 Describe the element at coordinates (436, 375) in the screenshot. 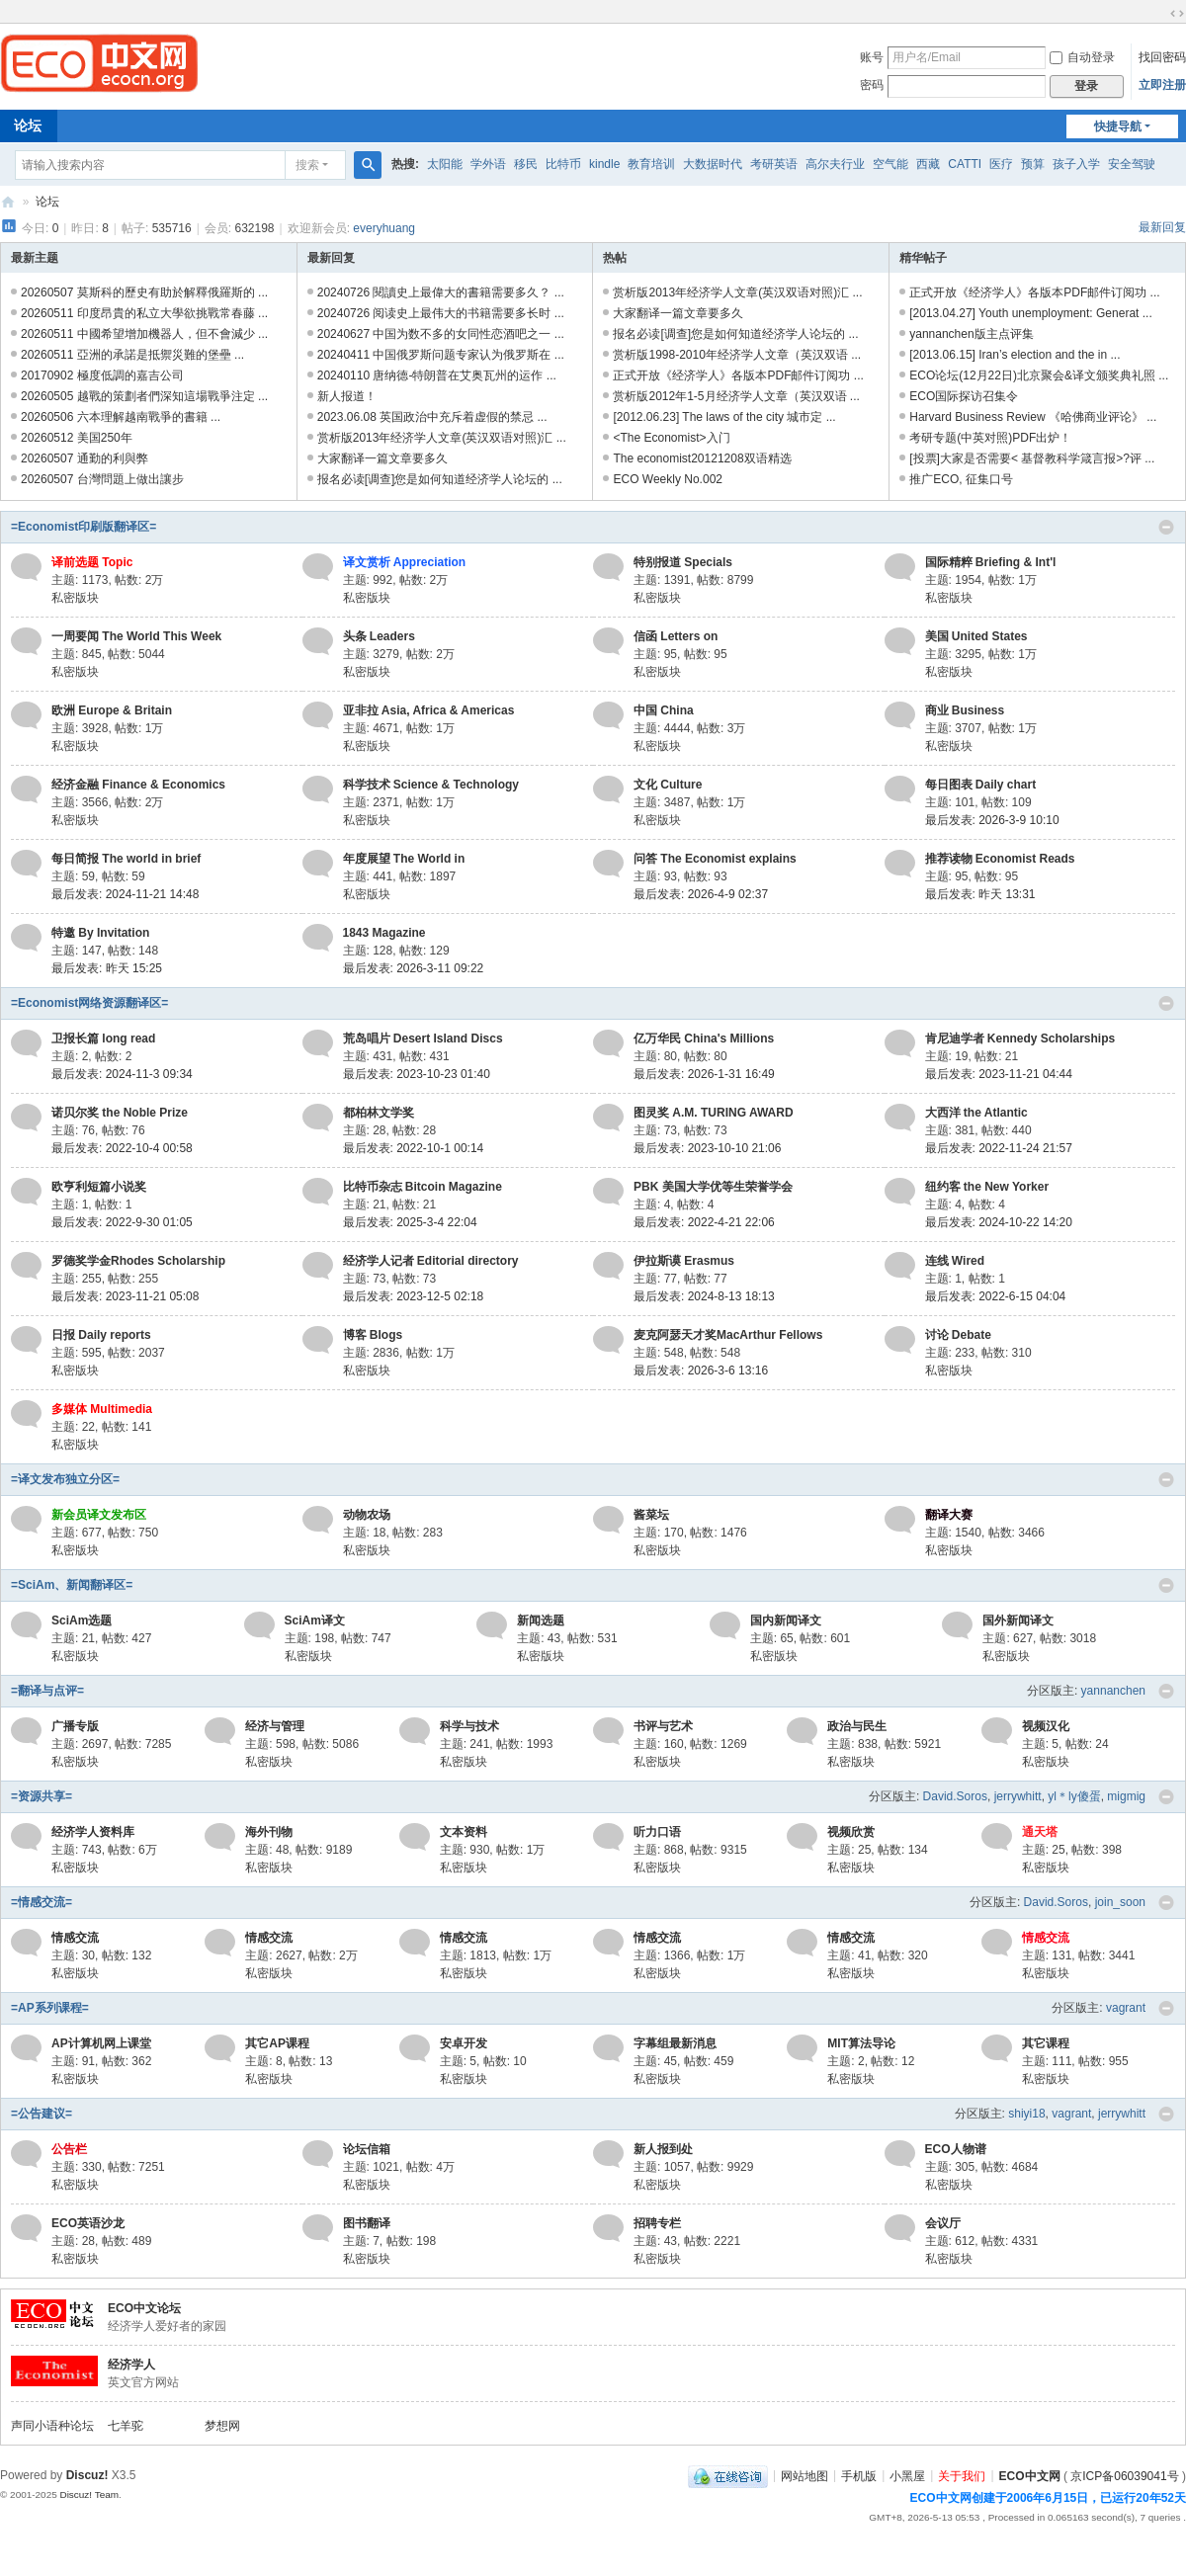

I see `20240110 唐纳德-特朗普在艾奥瓦州的运作 ...` at that location.